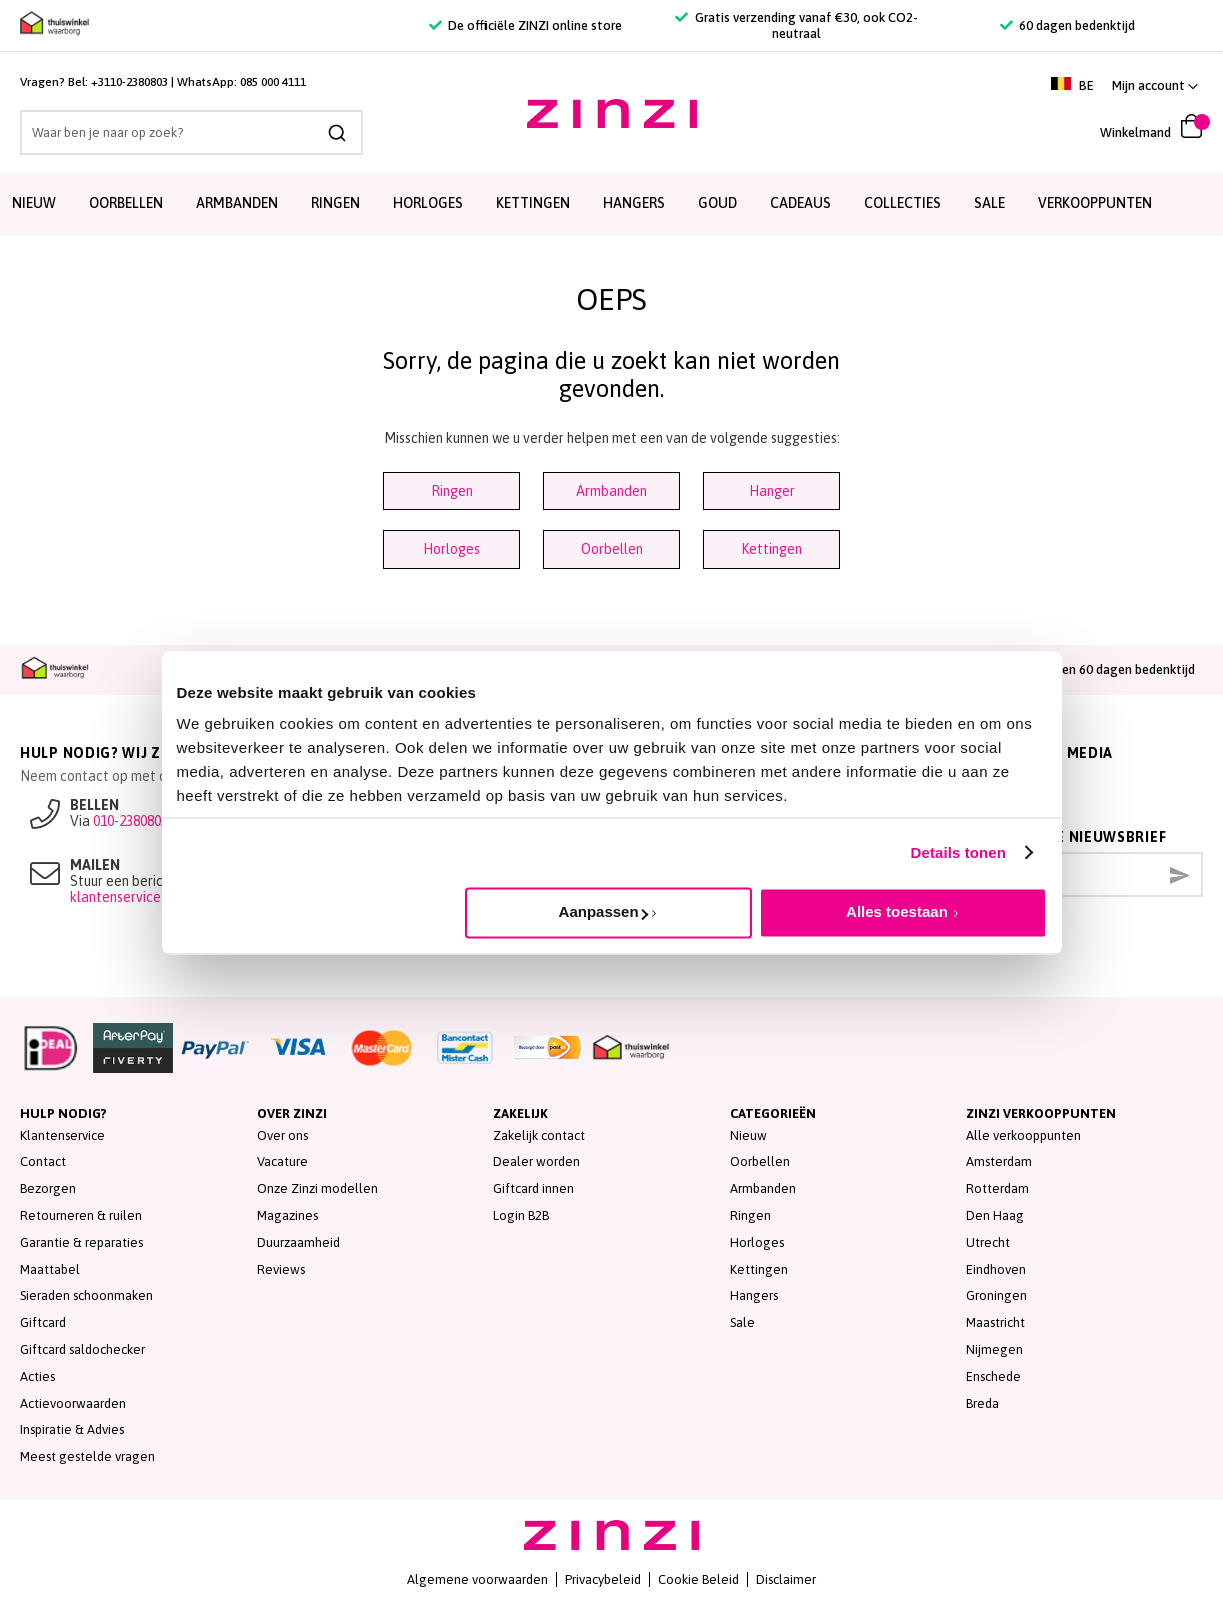 This screenshot has height=1605, width=1223. Describe the element at coordinates (533, 203) in the screenshot. I see `Kettingen [menuitem]` at that location.